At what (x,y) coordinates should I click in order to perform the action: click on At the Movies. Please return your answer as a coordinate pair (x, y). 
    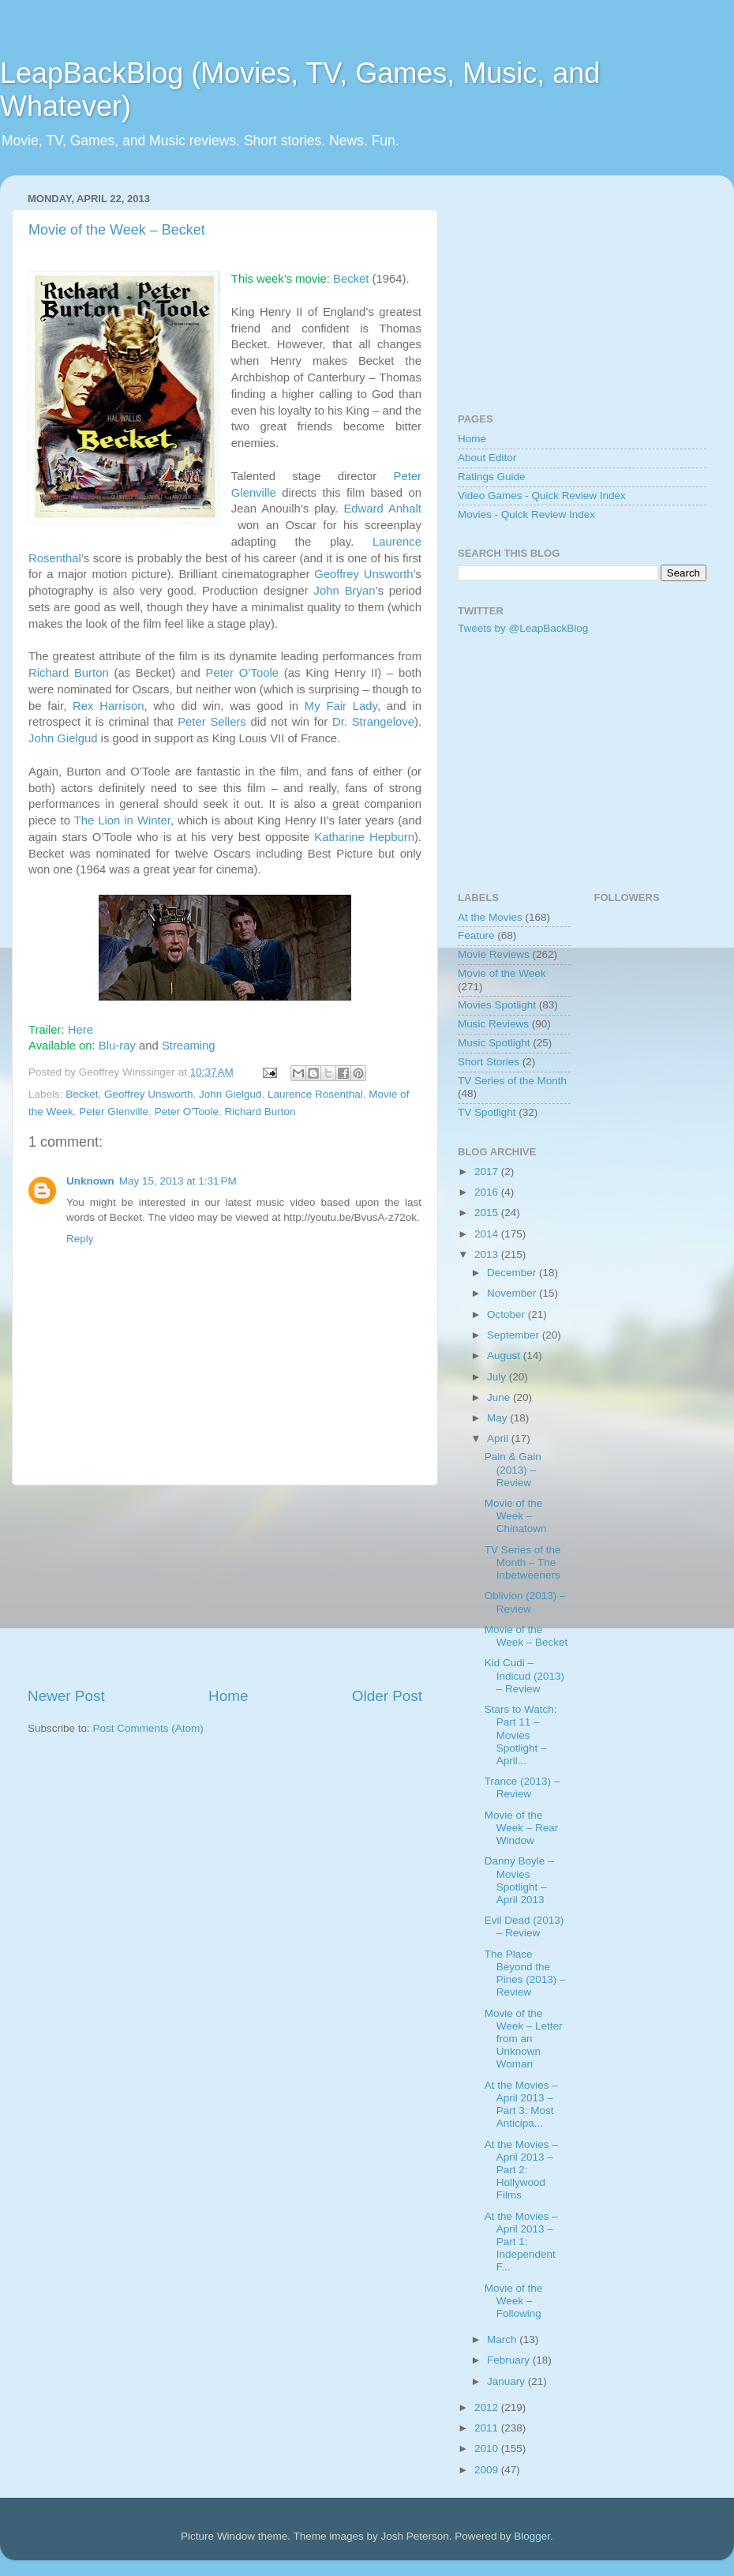
    Looking at the image, I should click on (490, 917).